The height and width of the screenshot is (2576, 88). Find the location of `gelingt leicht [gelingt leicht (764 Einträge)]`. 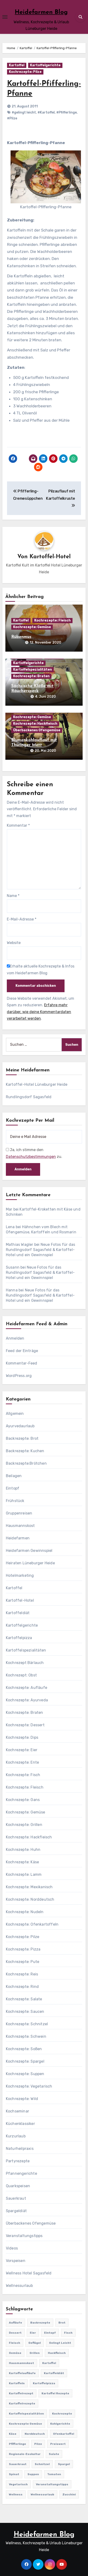

gelingt leicht [gelingt leicht (764 Einträge)] is located at coordinates (60, 2342).